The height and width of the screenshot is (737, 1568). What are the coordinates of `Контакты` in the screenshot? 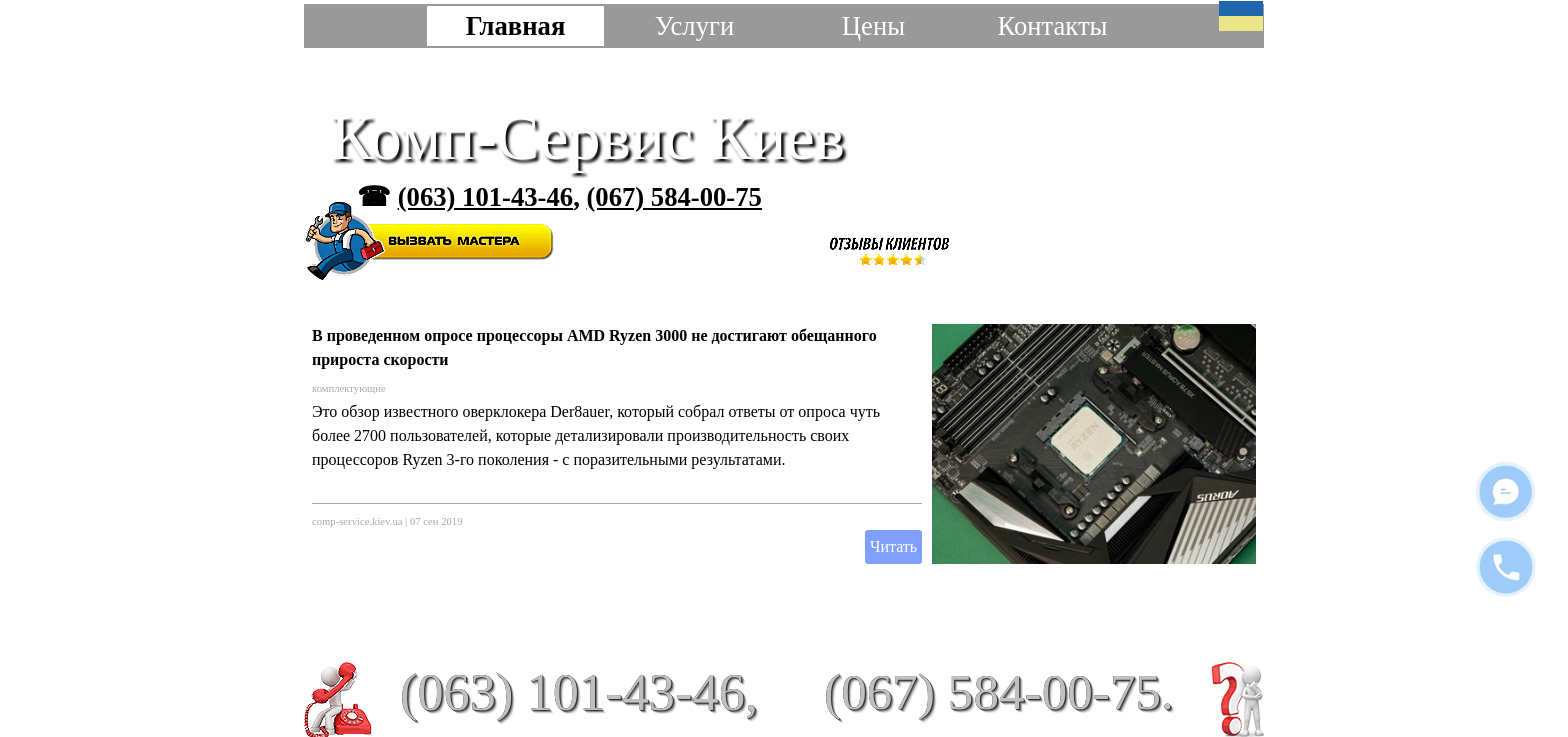 It's located at (1052, 26).